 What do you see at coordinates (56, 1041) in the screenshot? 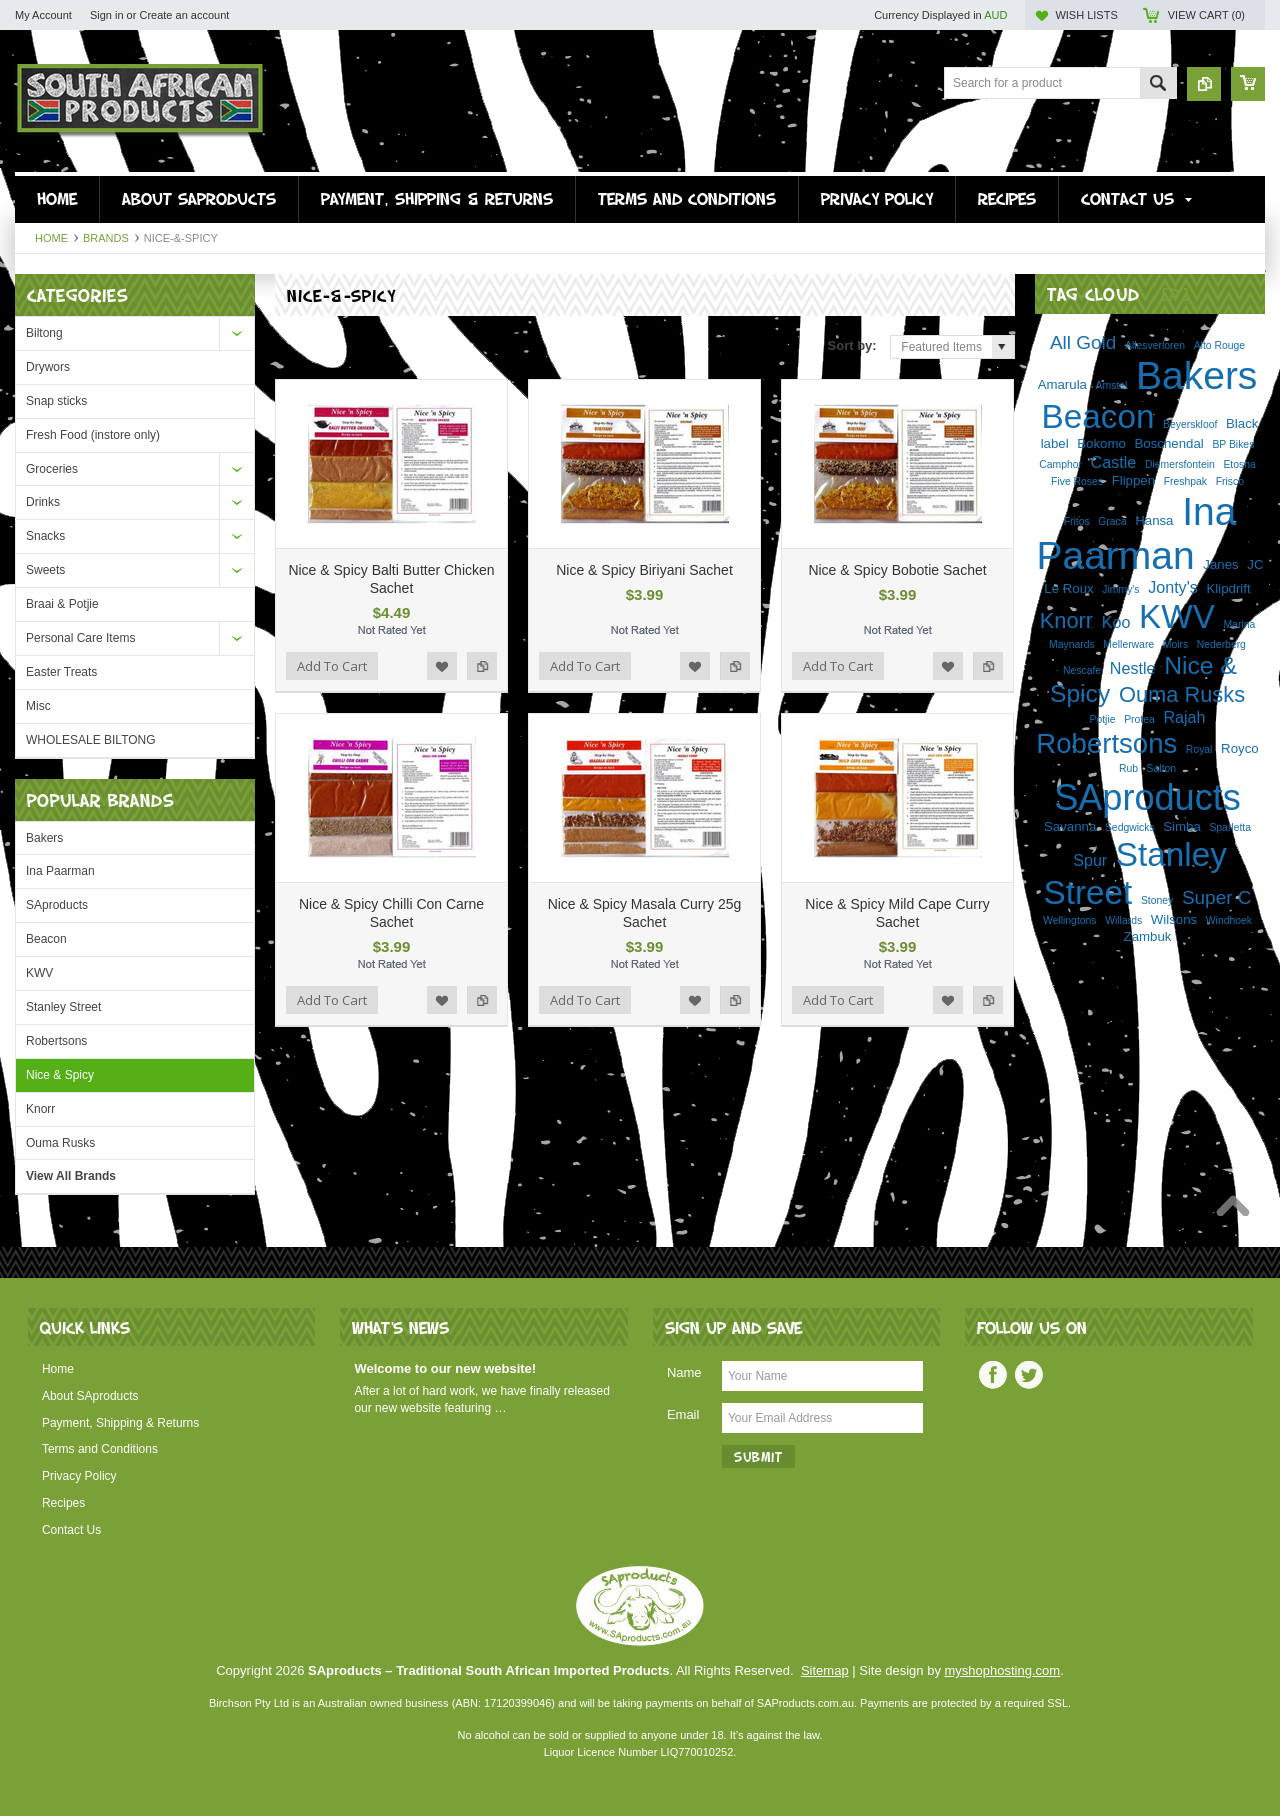
I see `Robertsons` at bounding box center [56, 1041].